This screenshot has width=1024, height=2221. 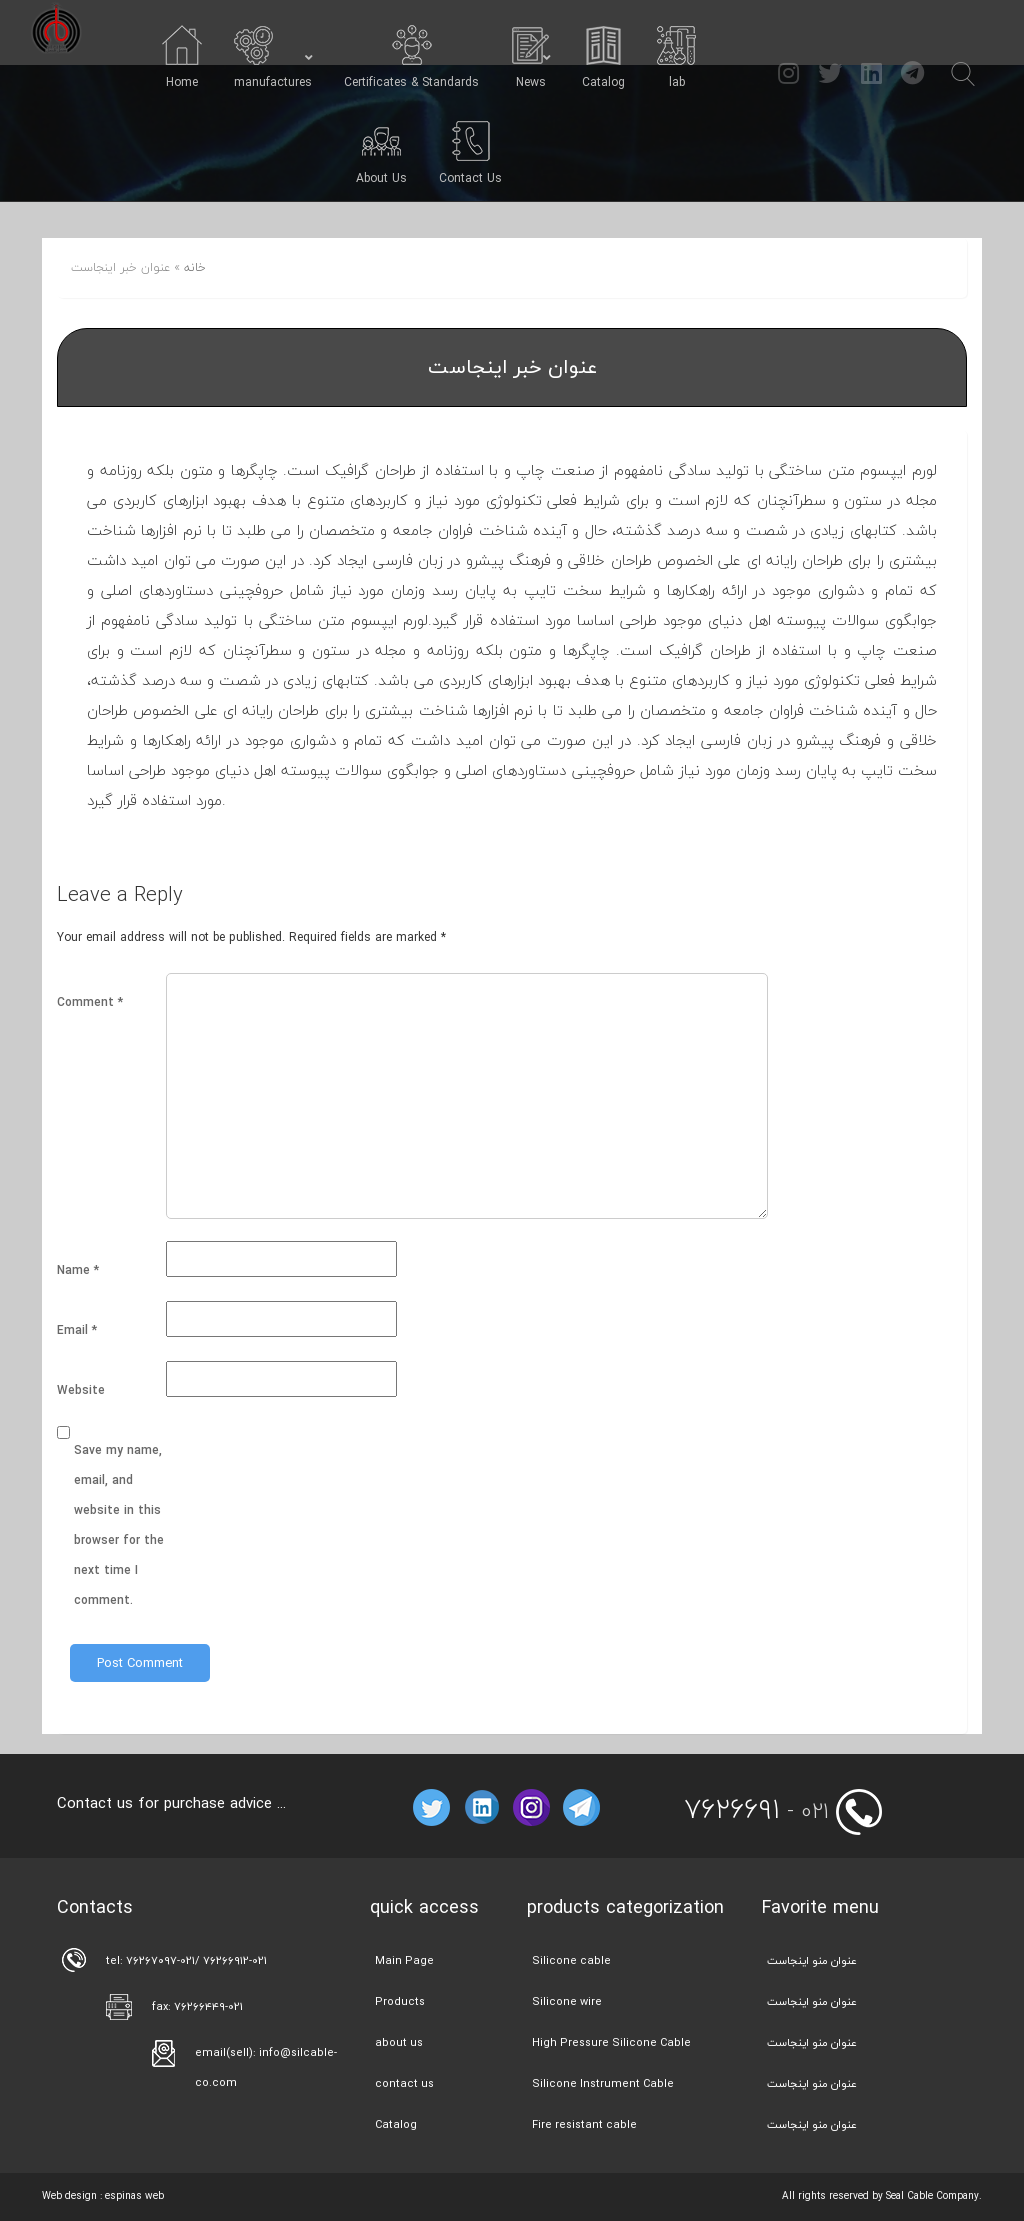 What do you see at coordinates (195, 267) in the screenshot?
I see `خانه` at bounding box center [195, 267].